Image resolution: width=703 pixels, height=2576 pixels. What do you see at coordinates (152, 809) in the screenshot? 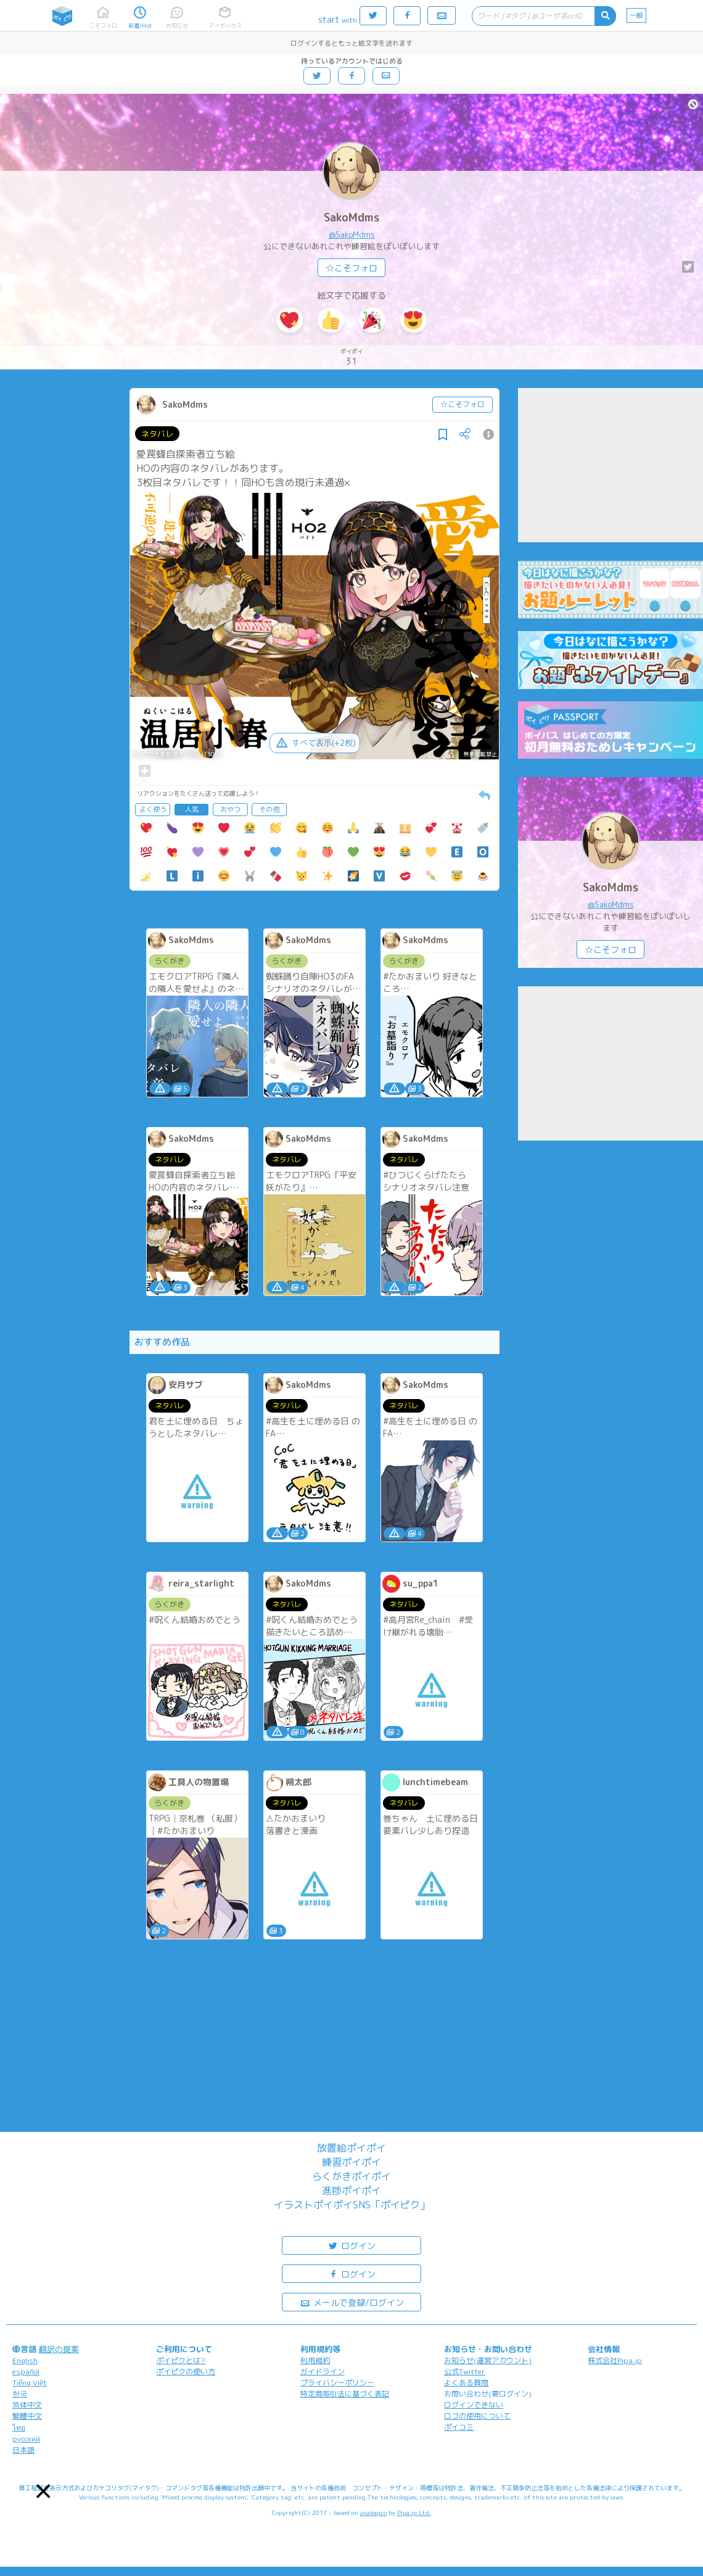
I see `よく使う` at bounding box center [152, 809].